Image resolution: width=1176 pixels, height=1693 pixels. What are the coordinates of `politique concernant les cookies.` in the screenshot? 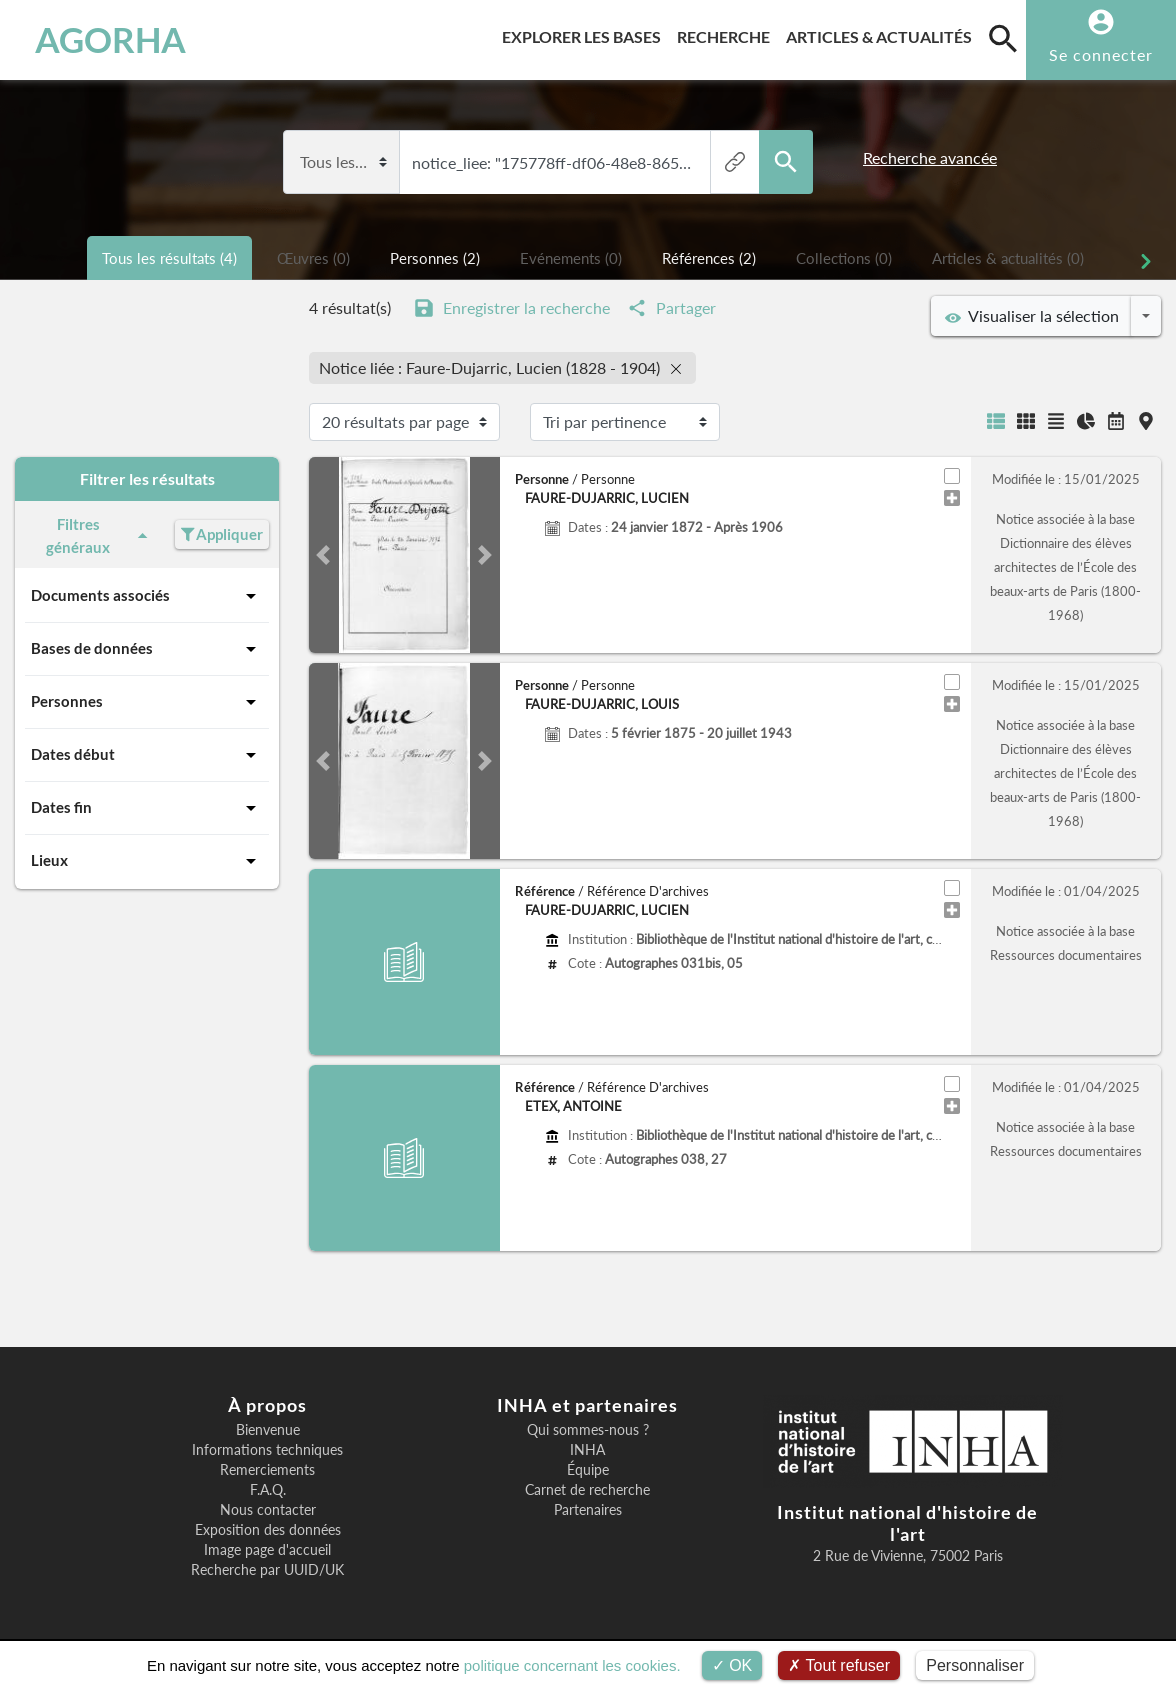 It's located at (572, 1665).